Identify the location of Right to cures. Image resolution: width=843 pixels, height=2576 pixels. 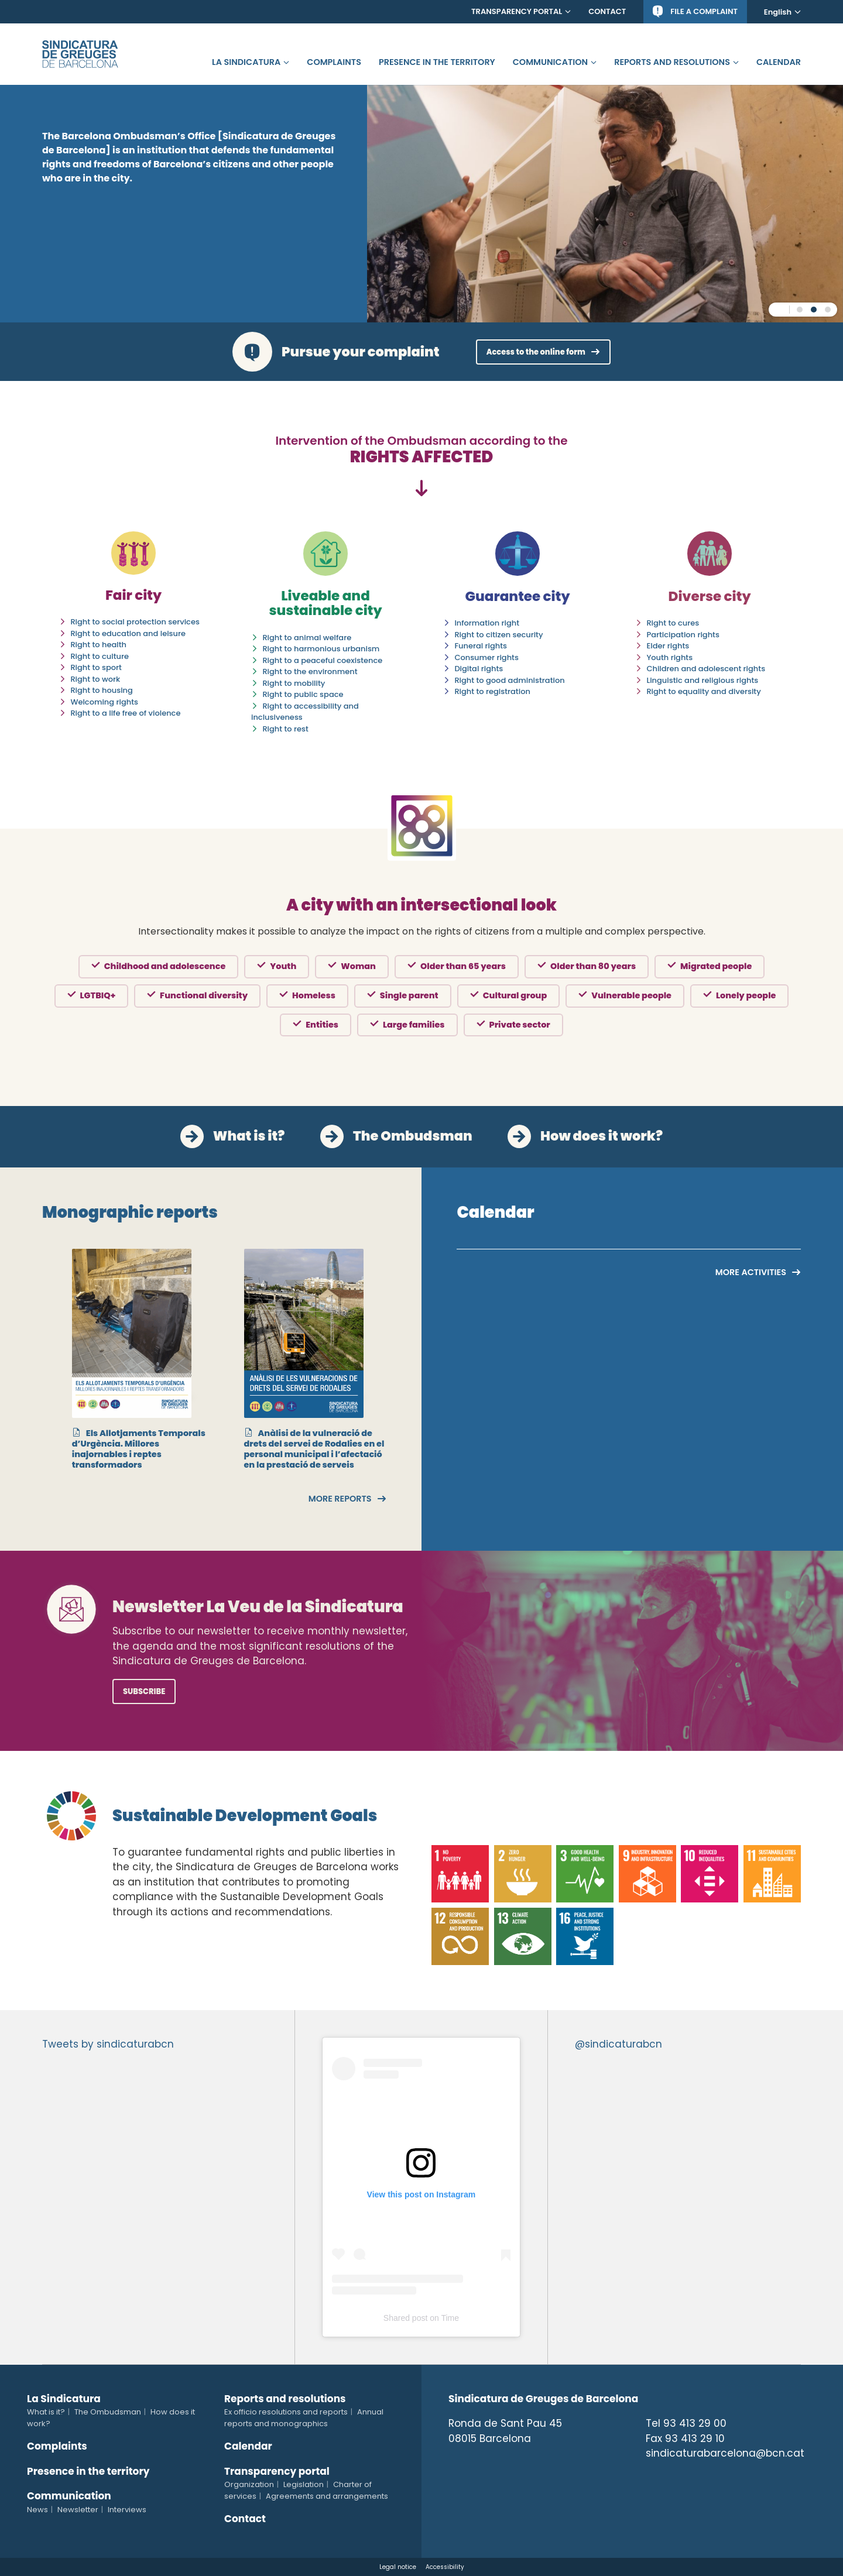
(672, 622).